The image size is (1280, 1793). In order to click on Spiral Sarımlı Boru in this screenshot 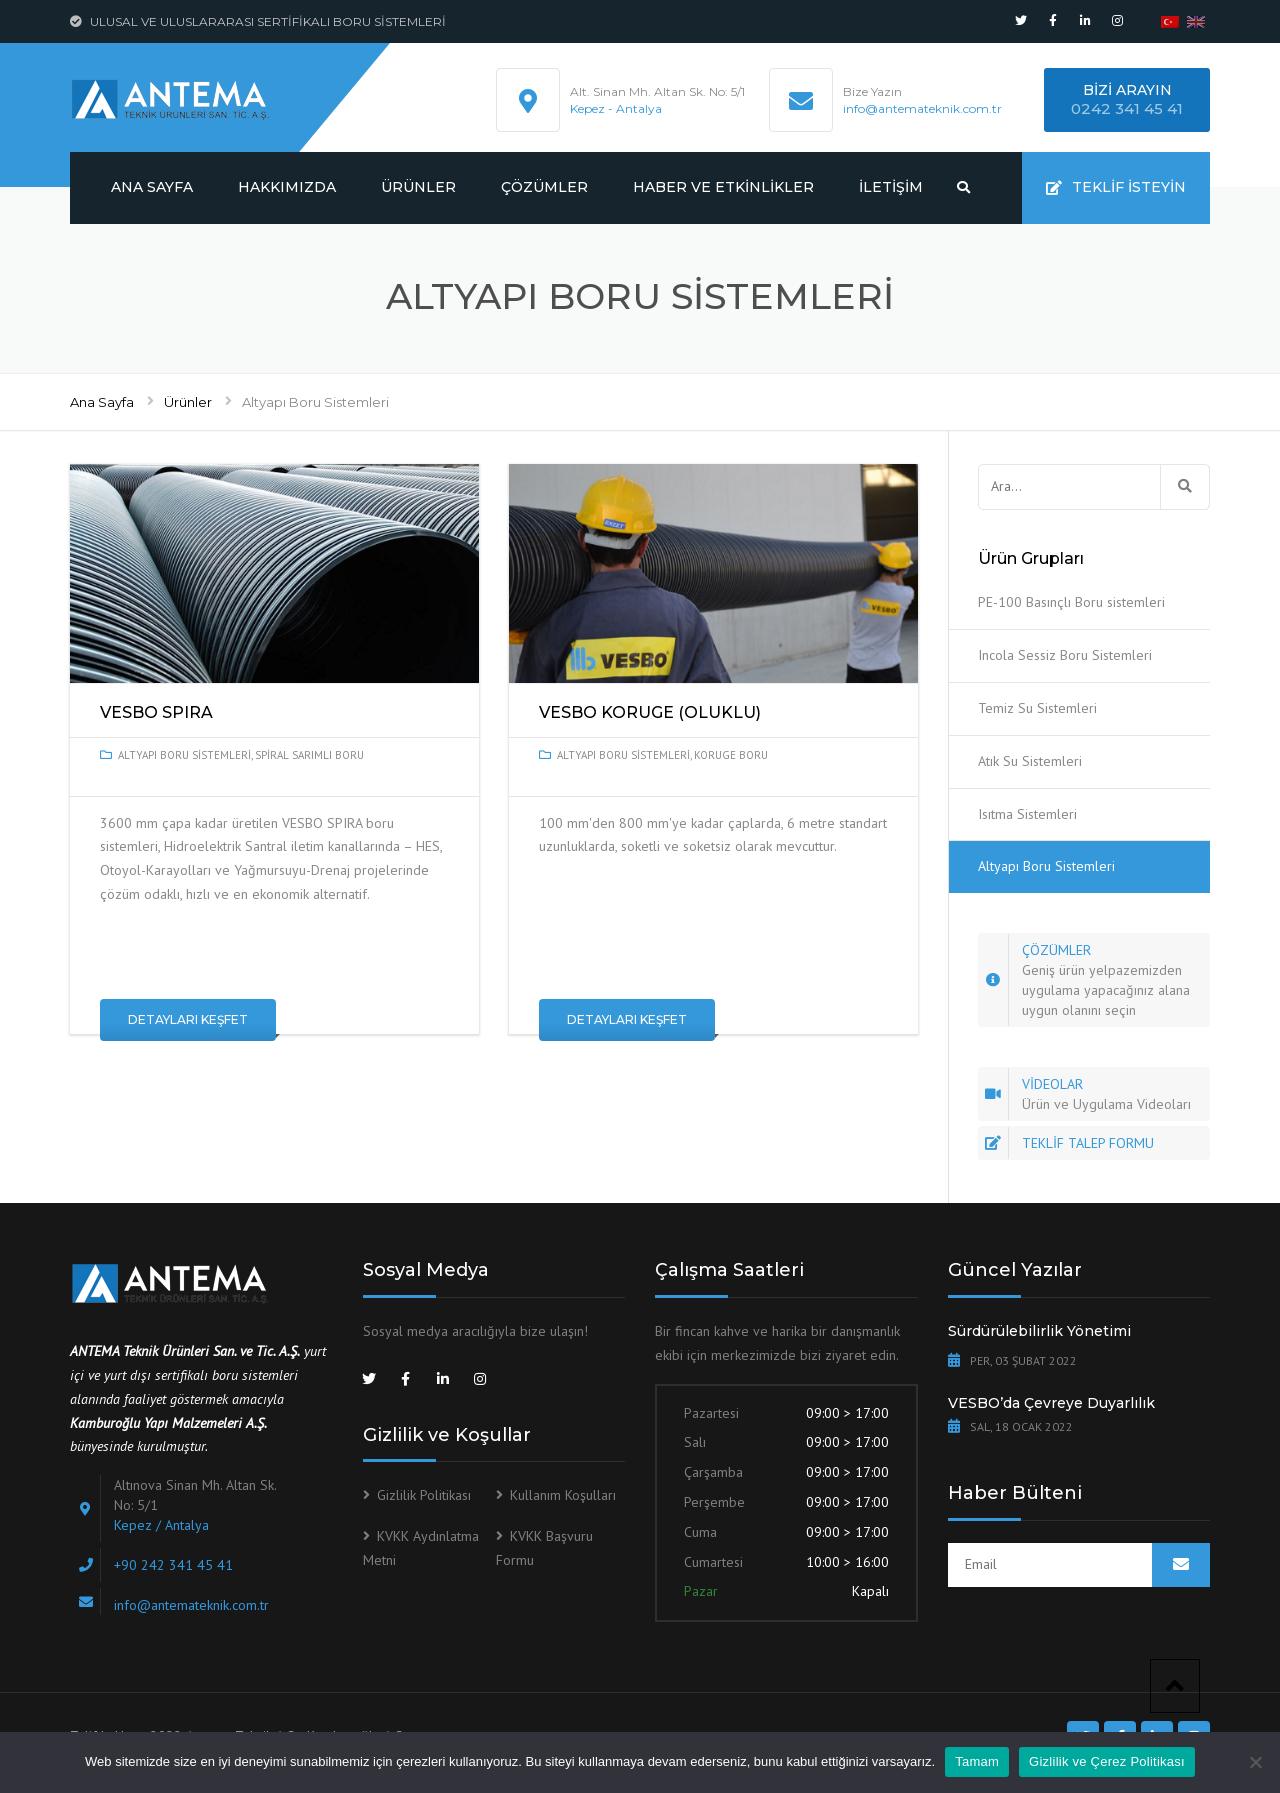, I will do `click(309, 755)`.